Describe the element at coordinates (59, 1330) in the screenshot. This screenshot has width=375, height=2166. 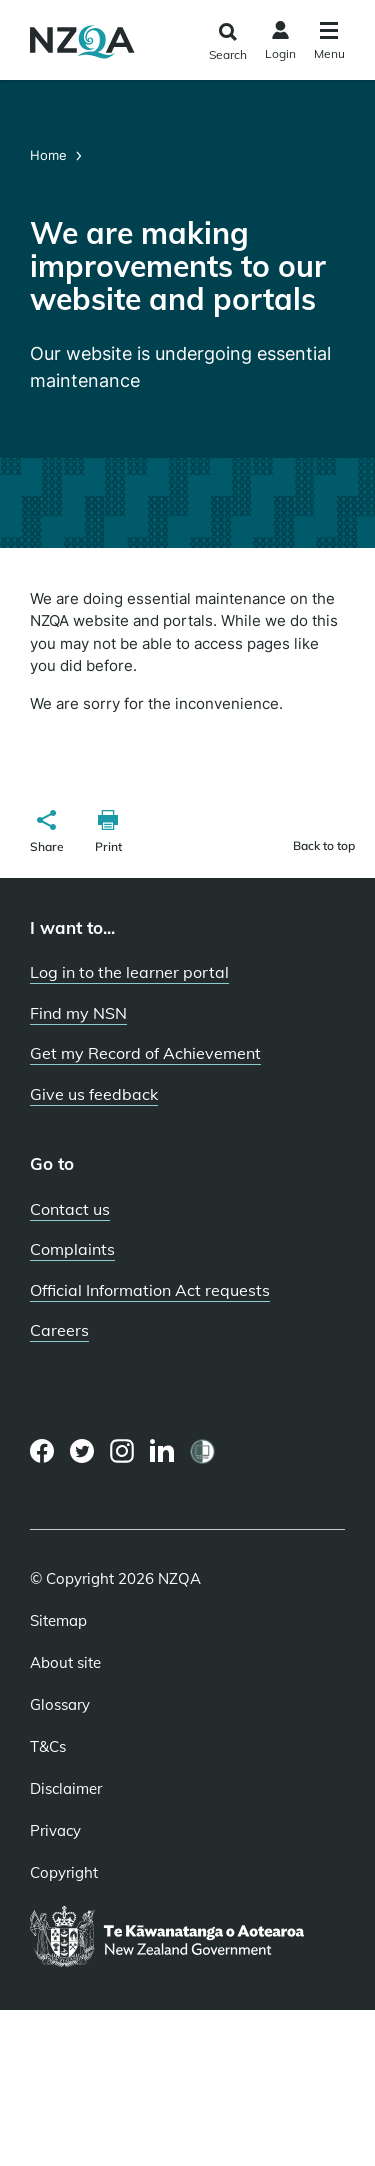
I see `Careers` at that location.